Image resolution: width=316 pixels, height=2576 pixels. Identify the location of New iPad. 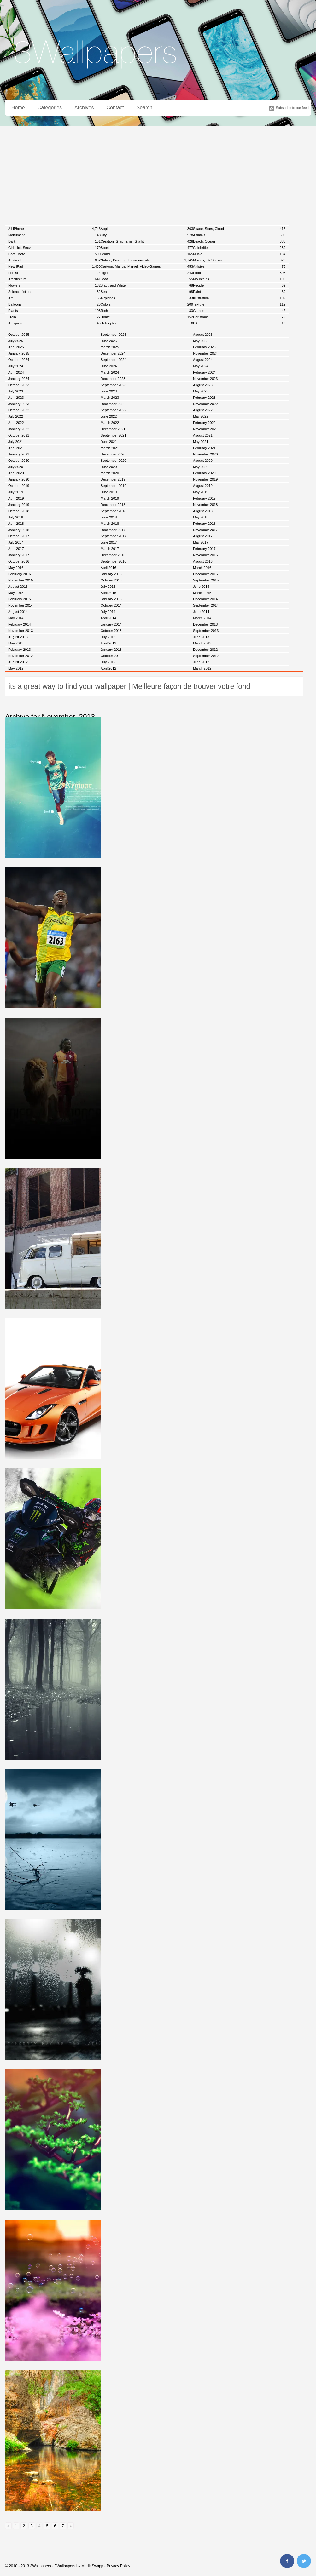
(54, 266).